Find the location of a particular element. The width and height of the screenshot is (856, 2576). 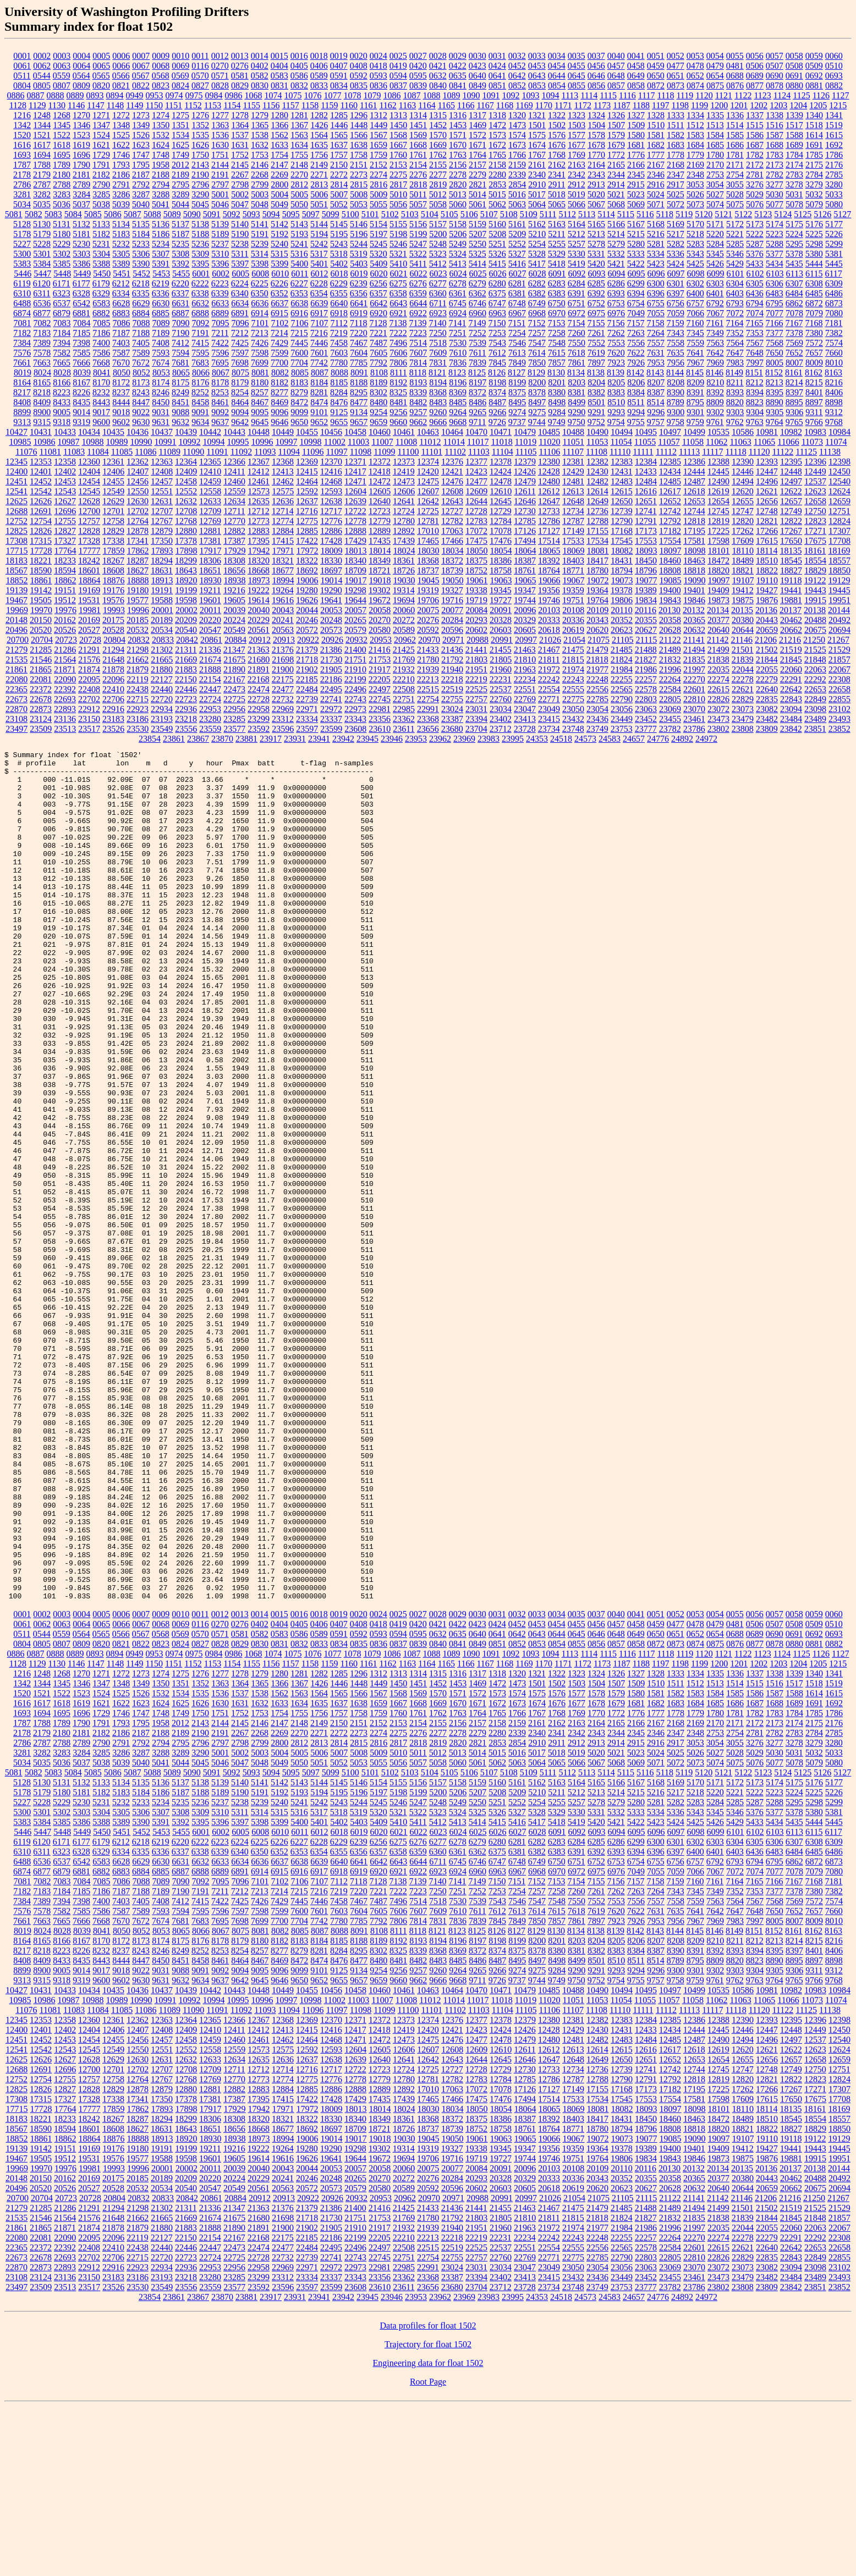

7700 is located at coordinates (279, 362).